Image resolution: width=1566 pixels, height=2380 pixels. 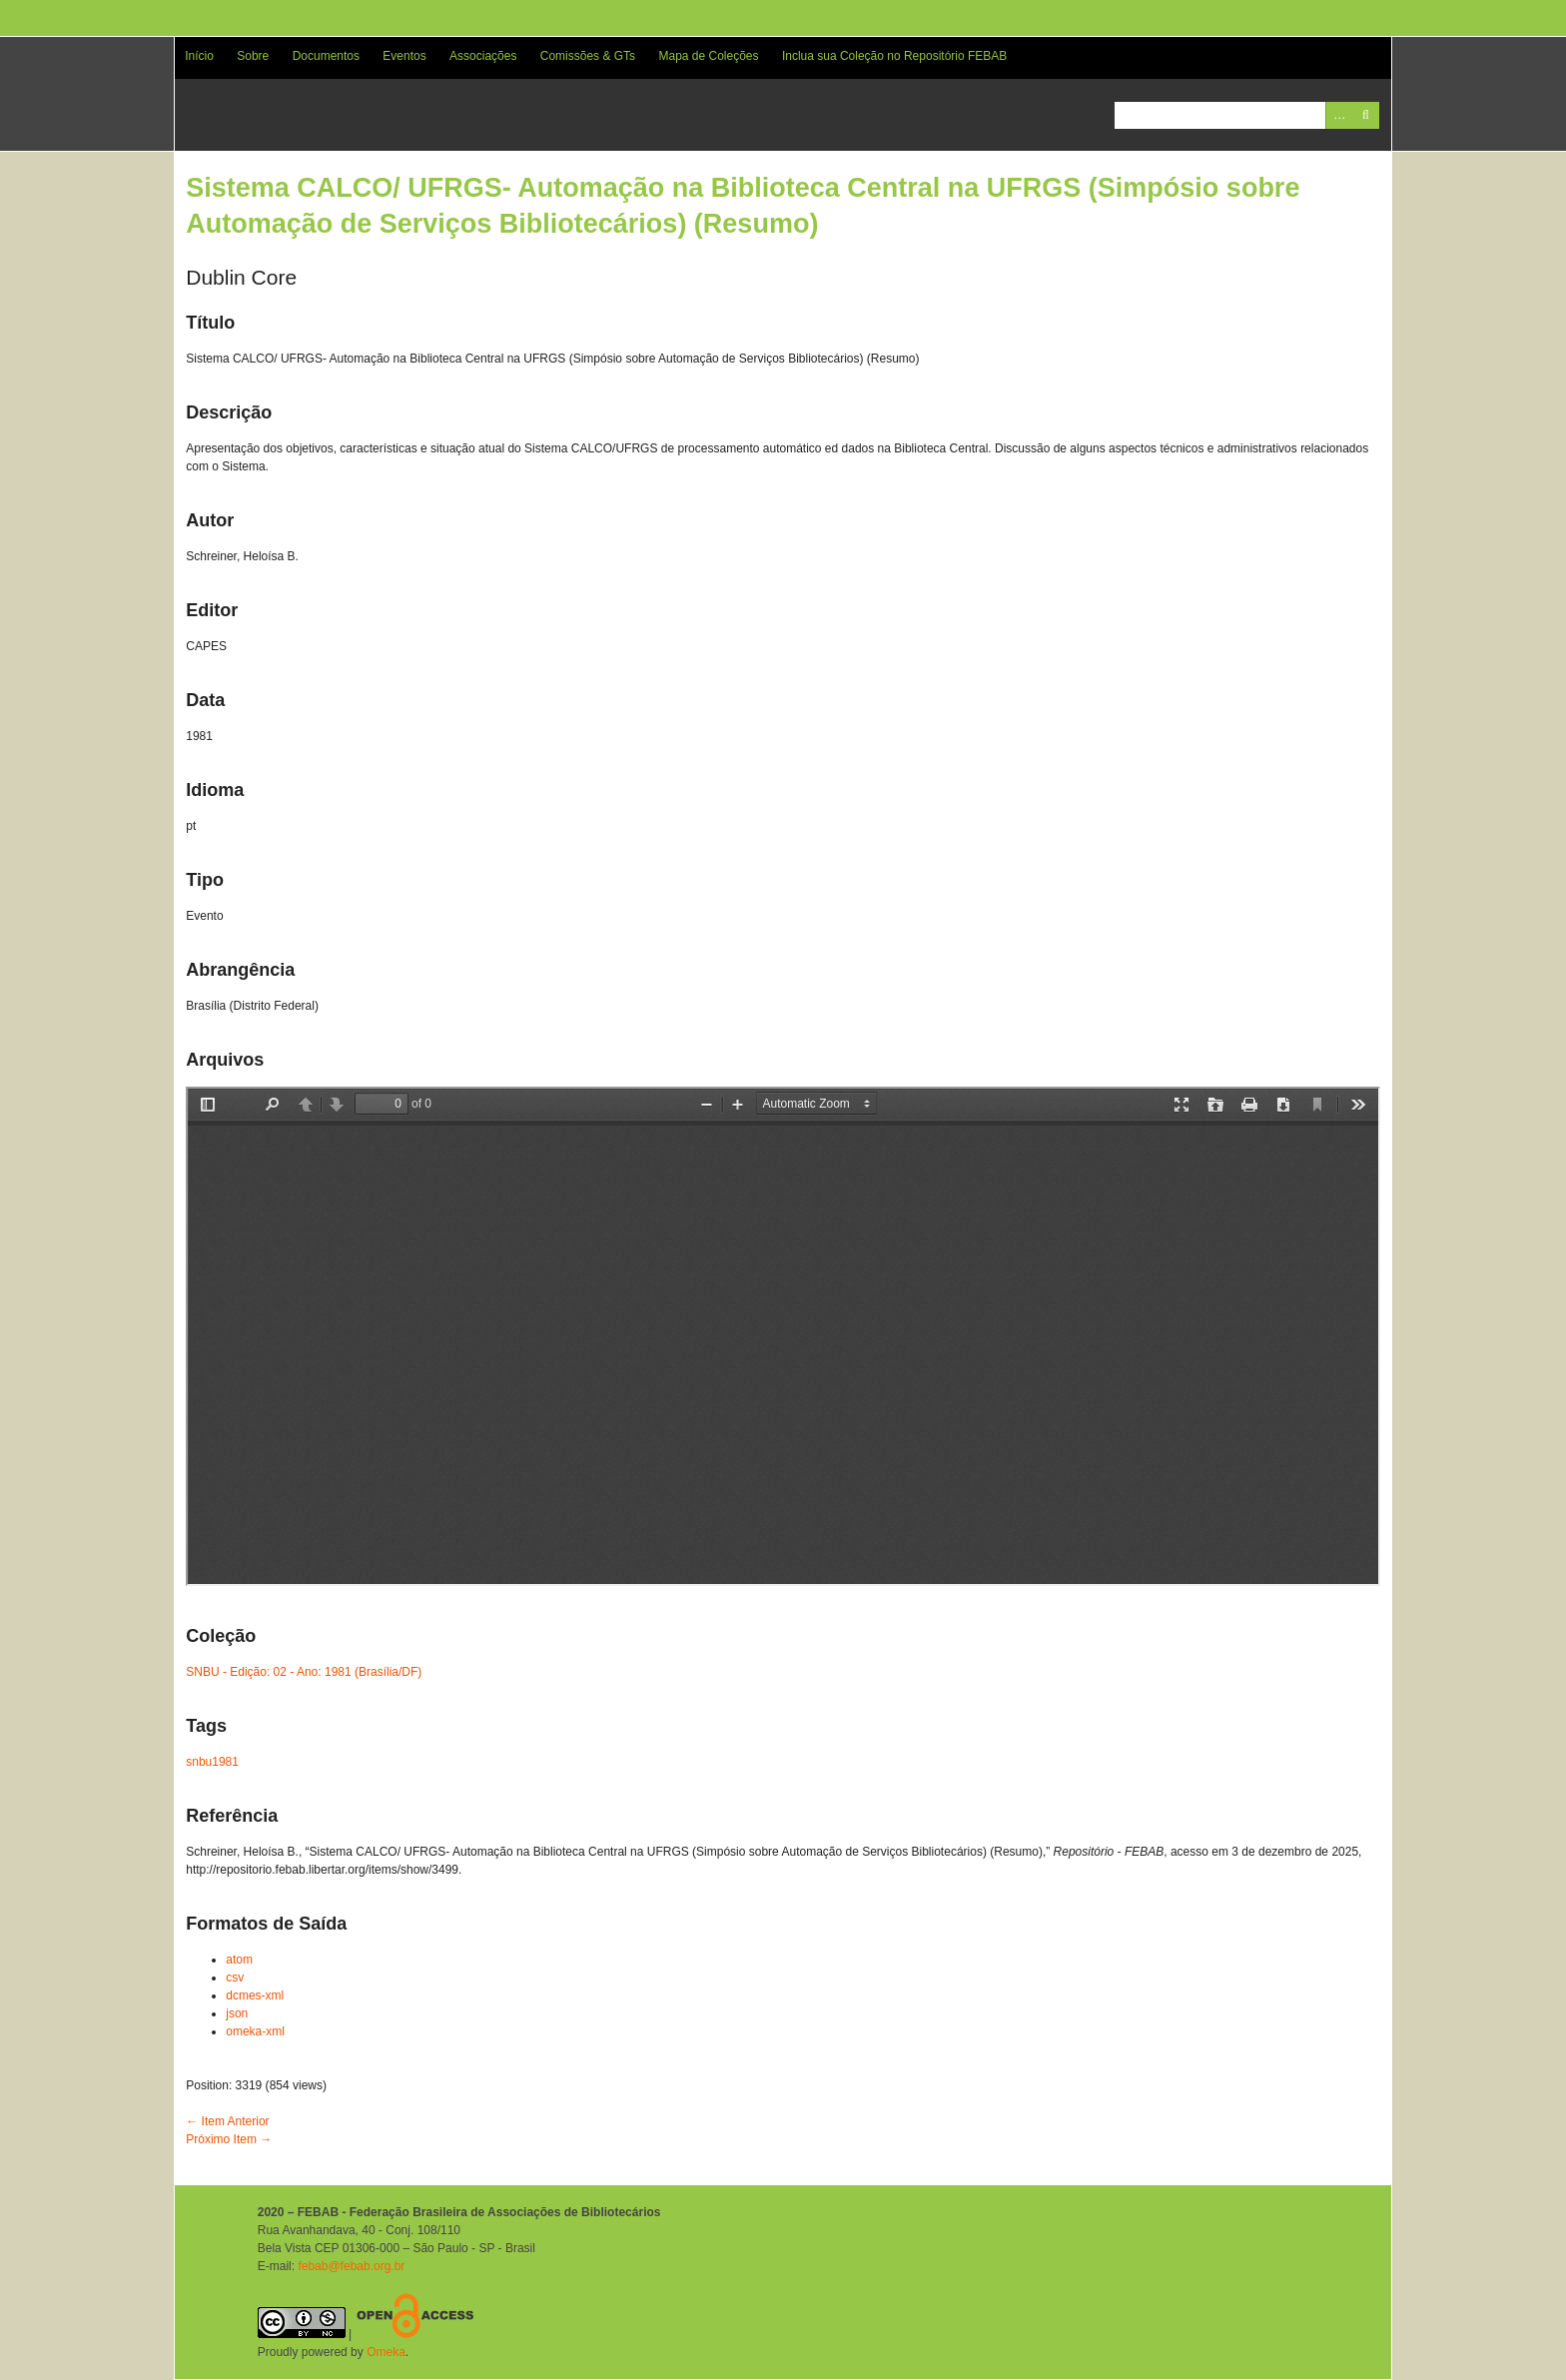 What do you see at coordinates (253, 56) in the screenshot?
I see `Sobre` at bounding box center [253, 56].